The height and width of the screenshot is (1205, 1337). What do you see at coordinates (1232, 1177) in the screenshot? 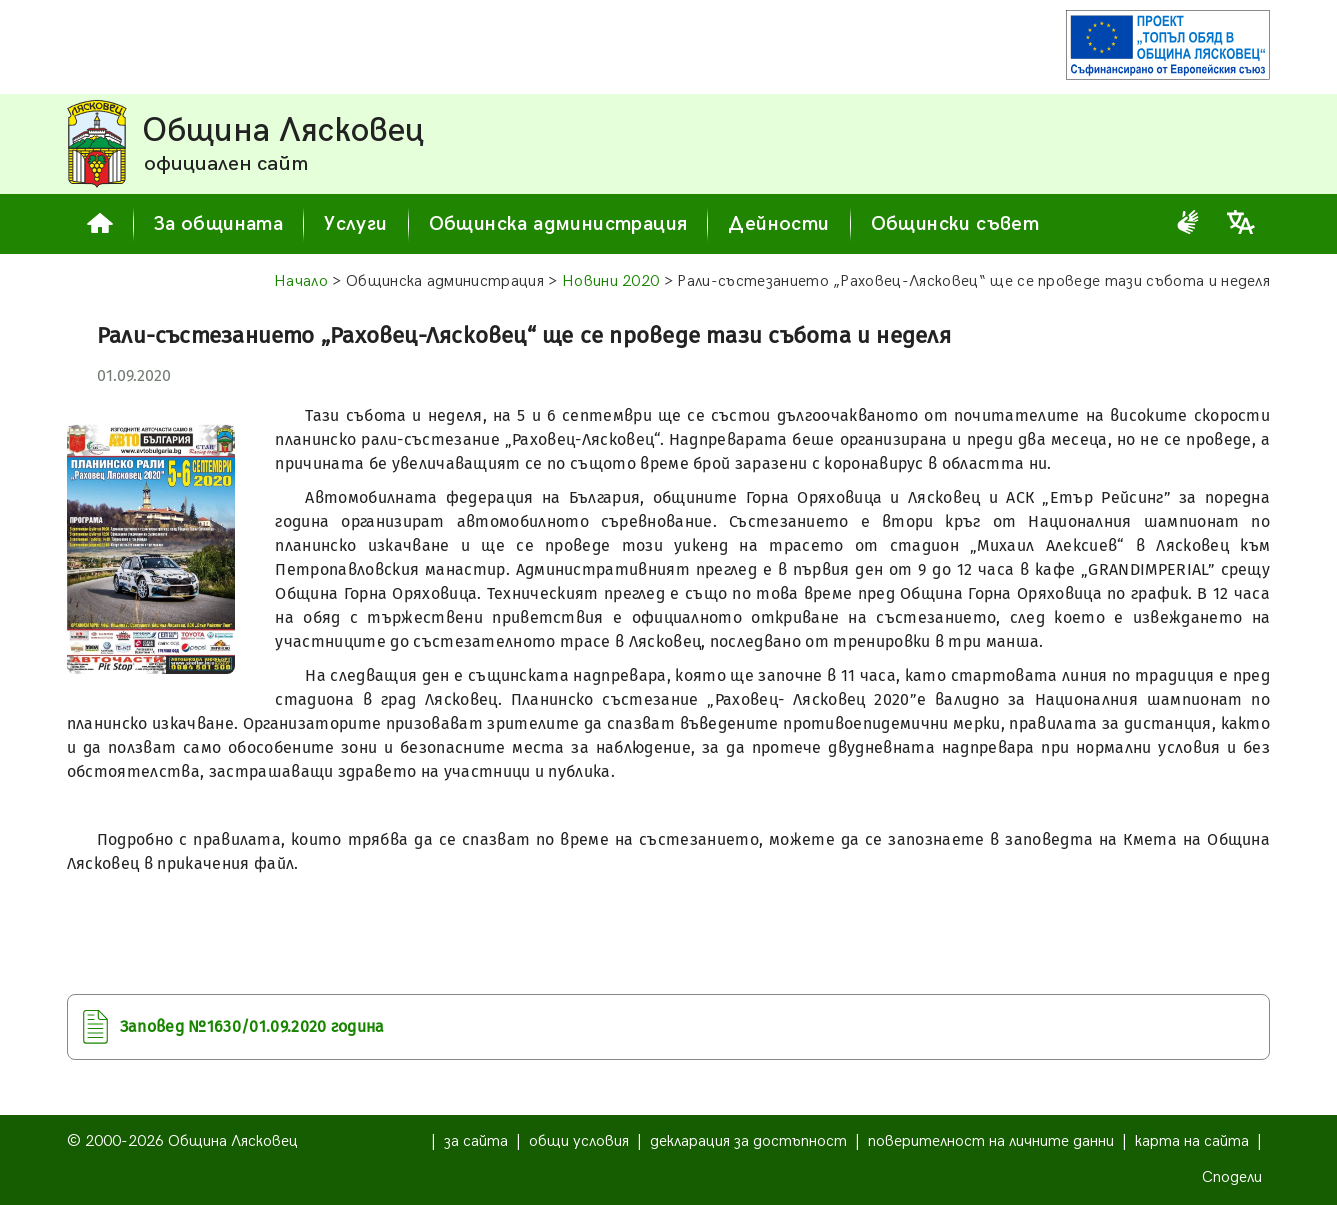
I see `Сподели` at bounding box center [1232, 1177].